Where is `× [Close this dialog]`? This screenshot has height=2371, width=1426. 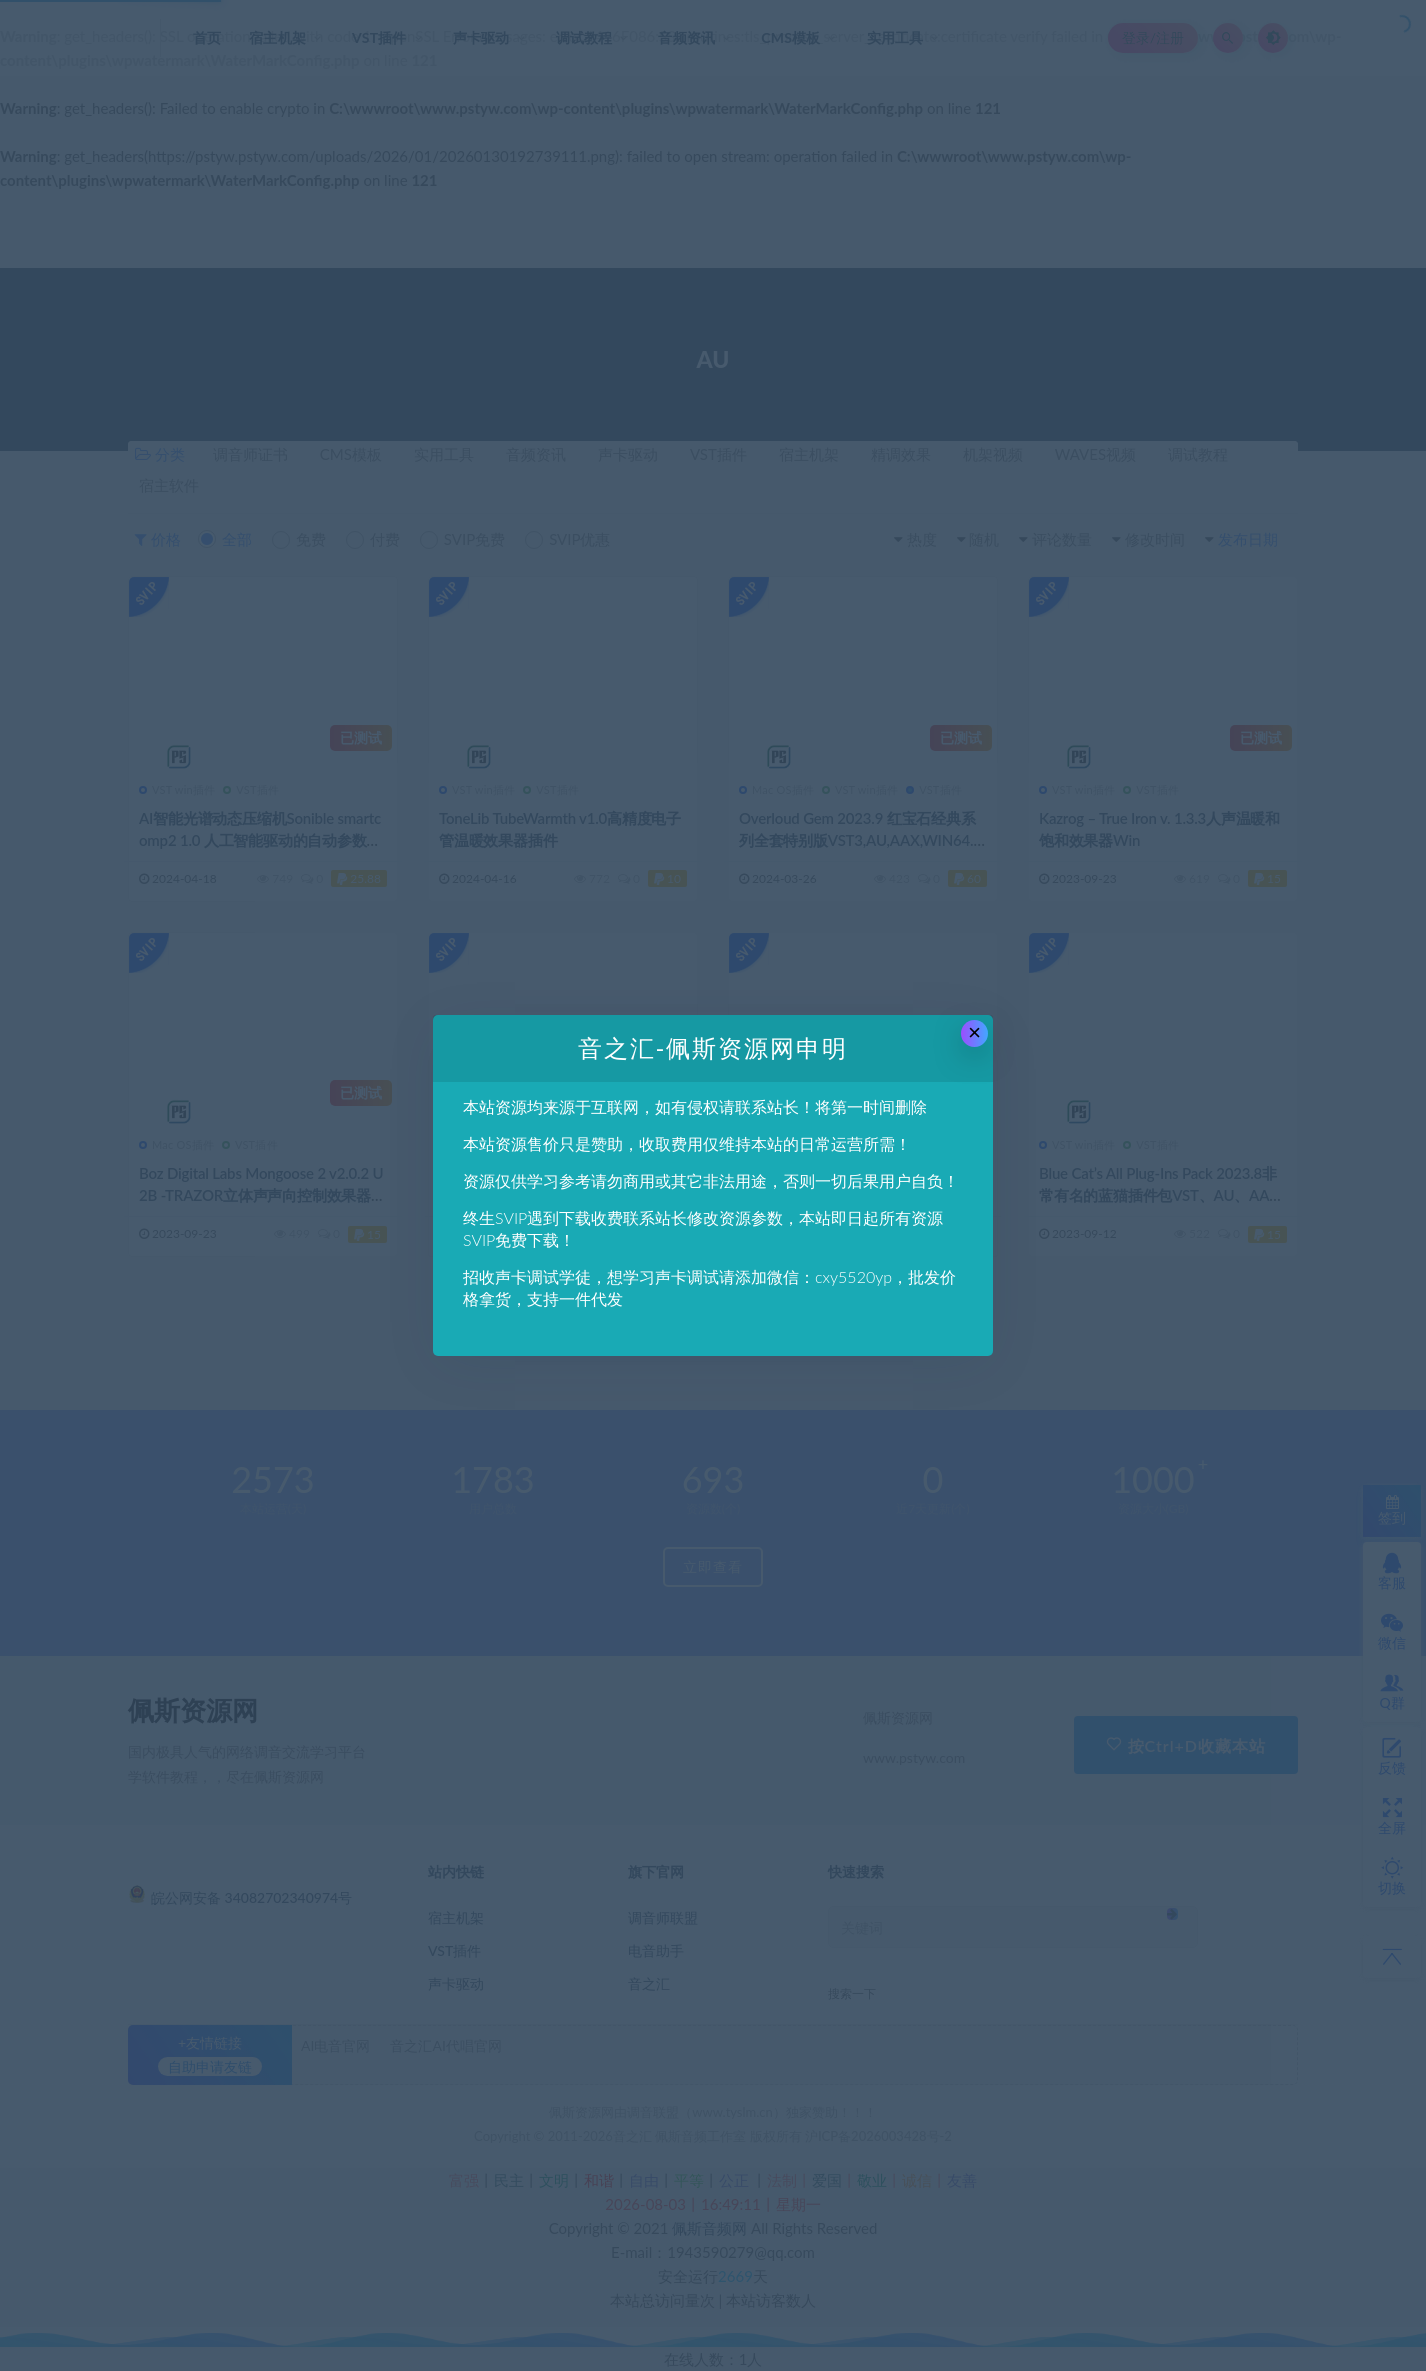
× [Close this dialog] is located at coordinates (974, 1032).